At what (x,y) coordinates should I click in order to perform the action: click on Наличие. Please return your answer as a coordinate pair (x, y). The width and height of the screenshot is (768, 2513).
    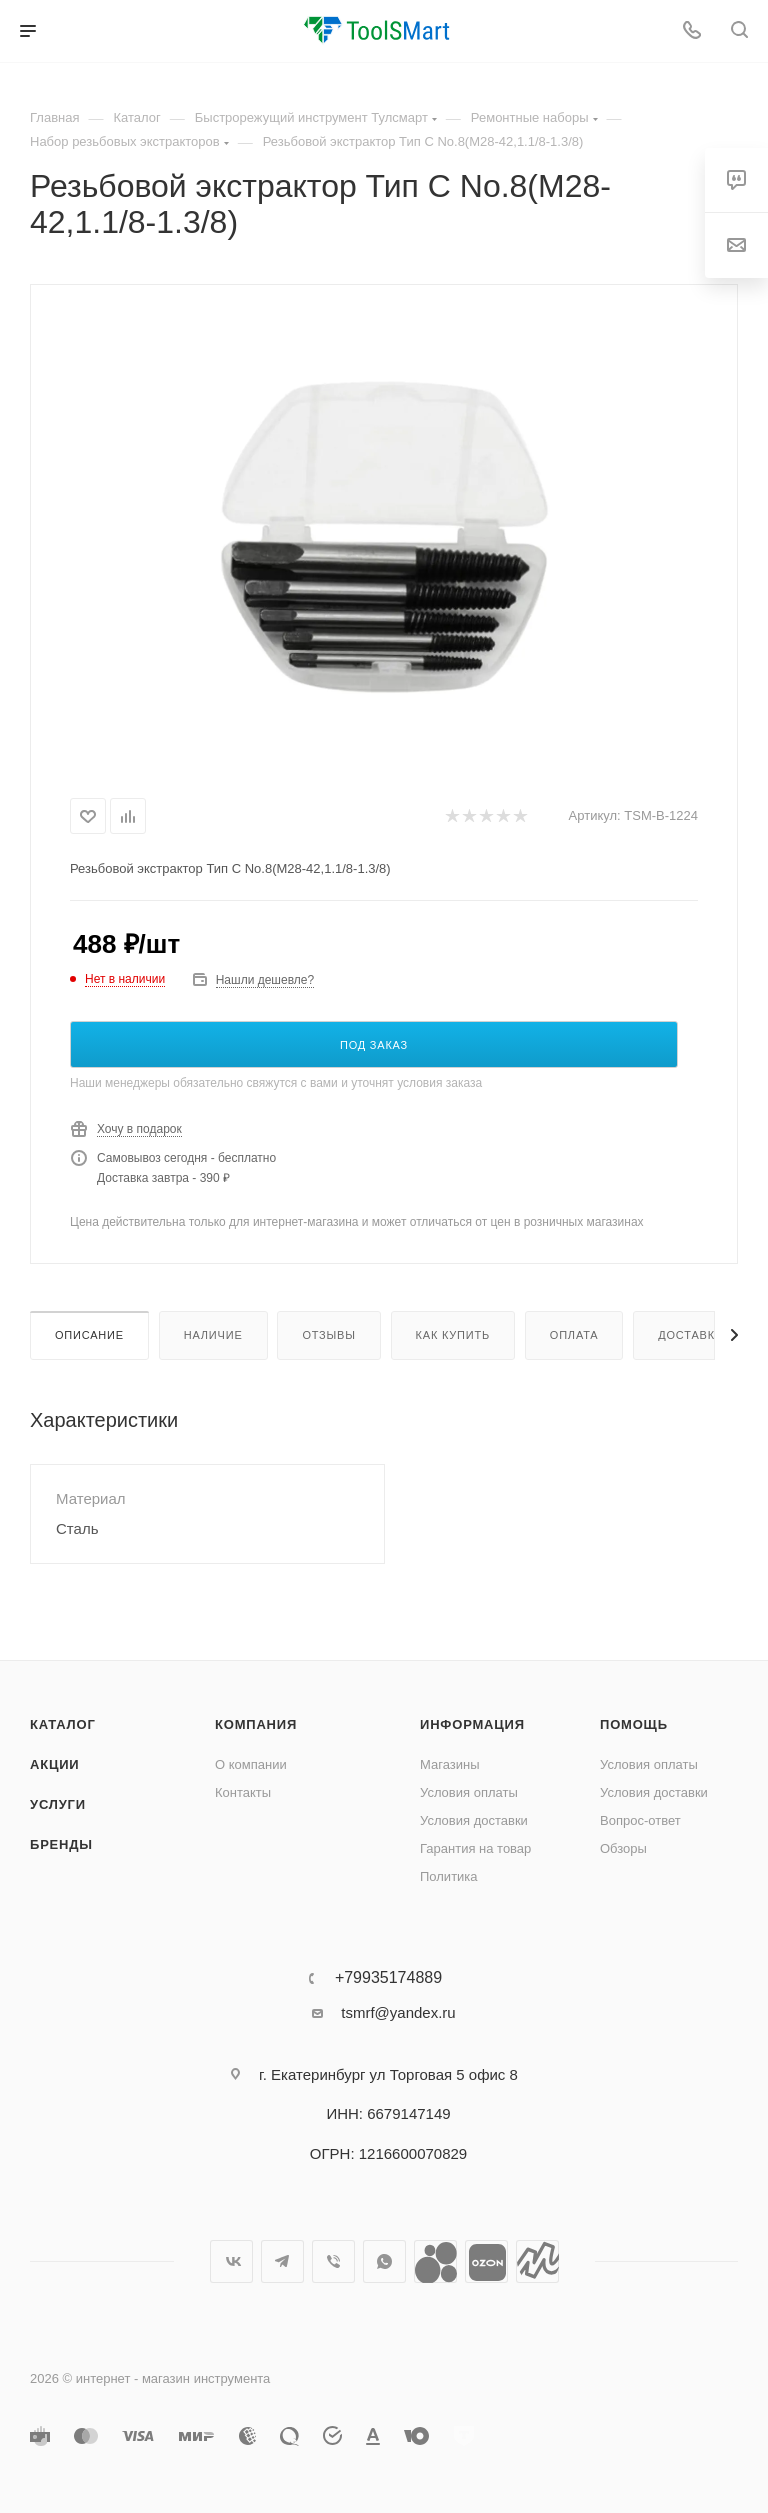
    Looking at the image, I should click on (213, 1335).